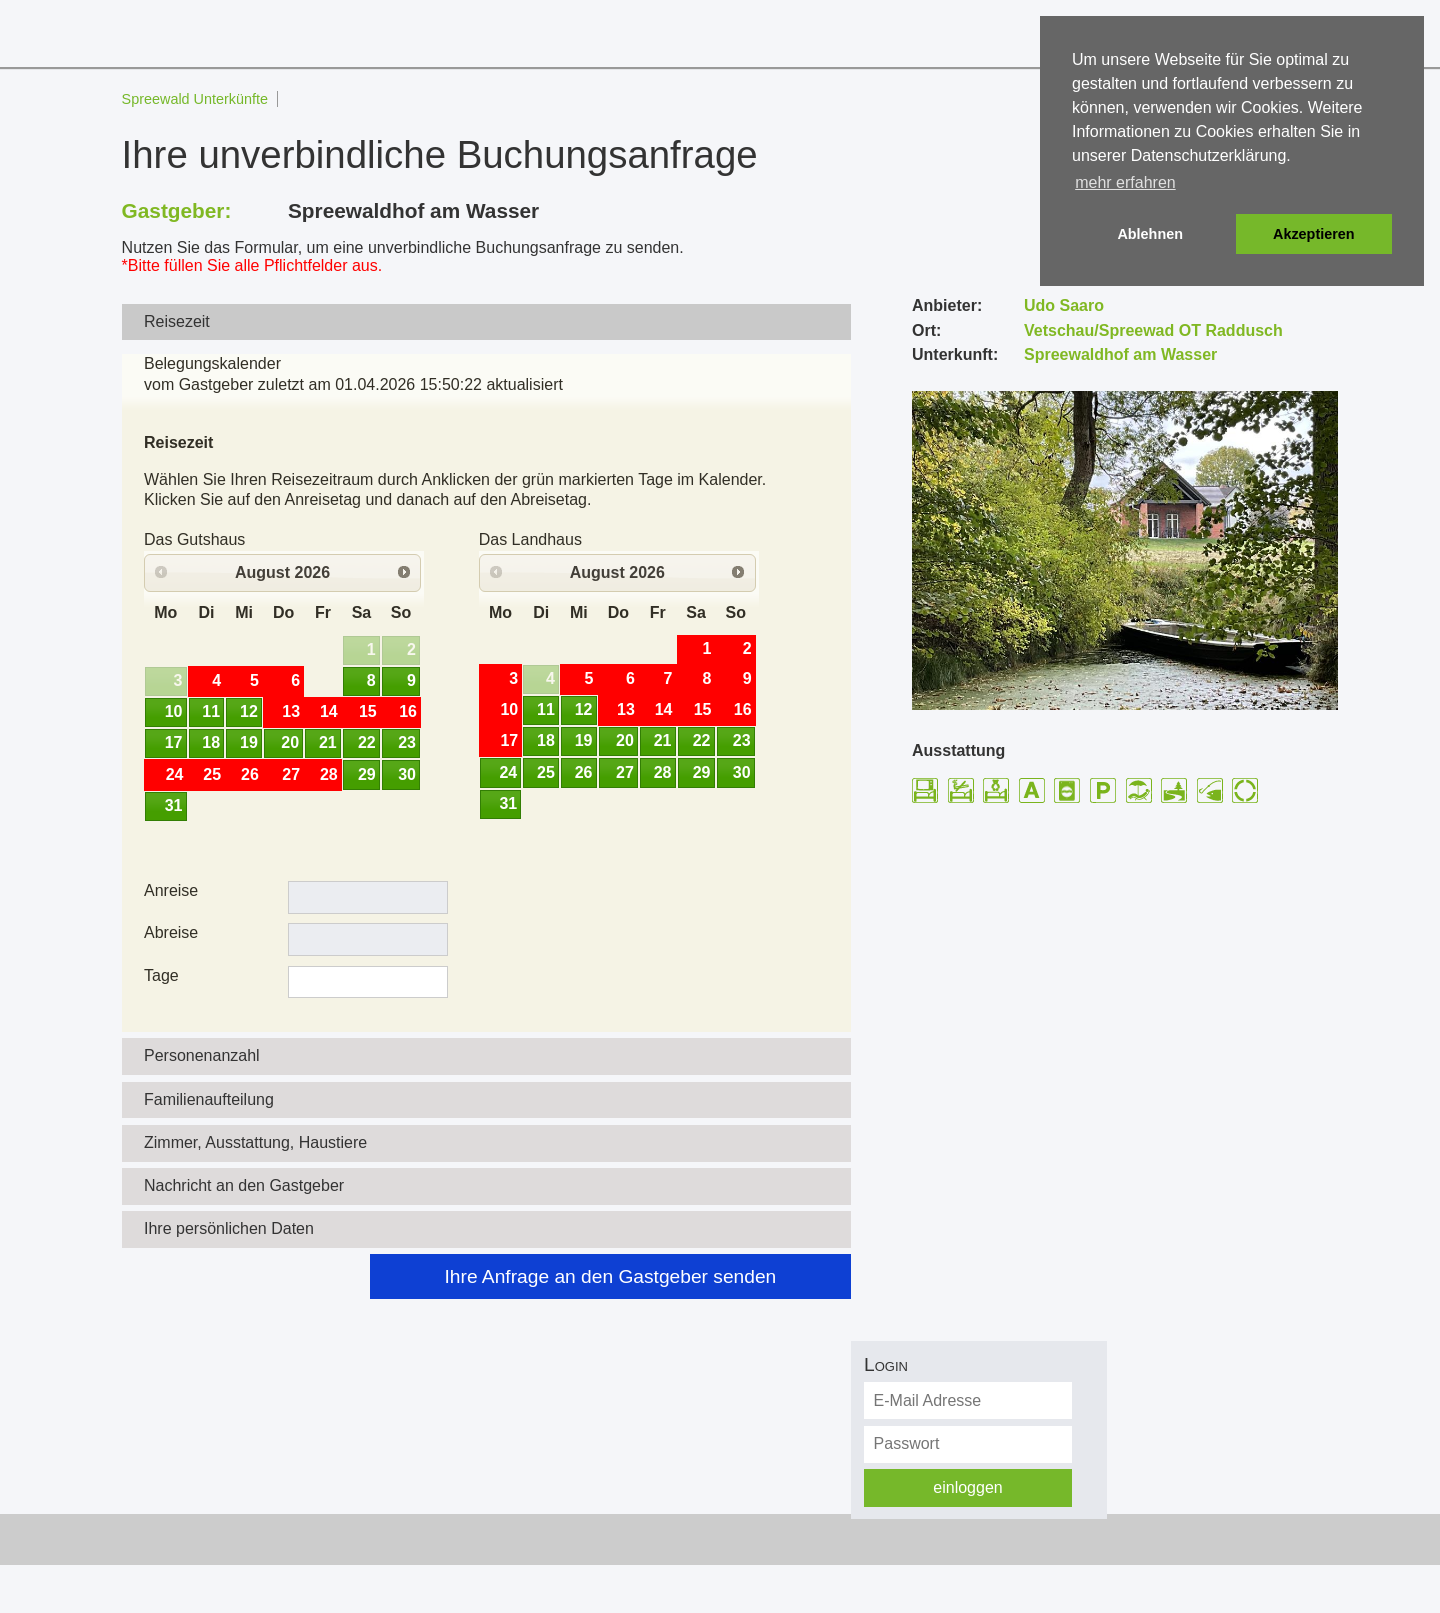 This screenshot has height=1613, width=1440. I want to click on Ihre persönlichen Daten, so click(229, 1228).